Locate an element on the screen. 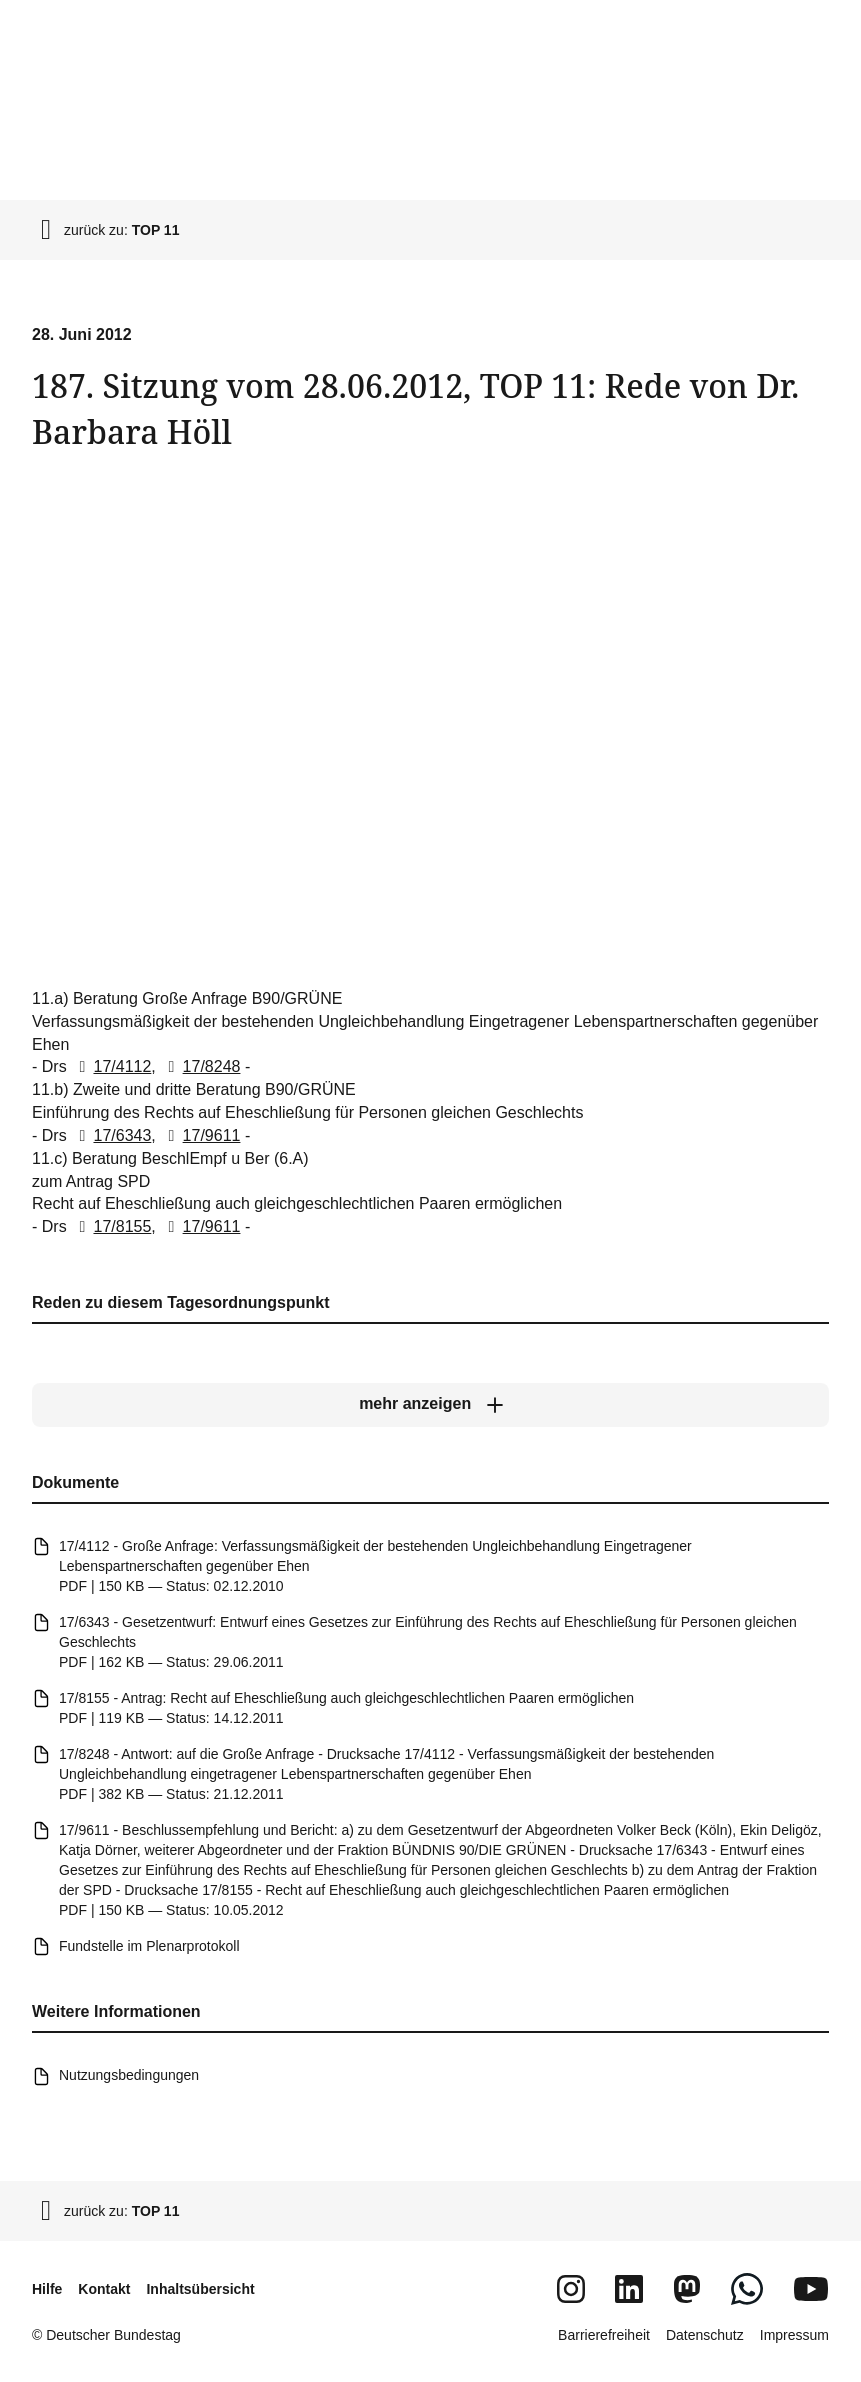 This screenshot has width=861, height=2382. Impressum is located at coordinates (794, 2335).